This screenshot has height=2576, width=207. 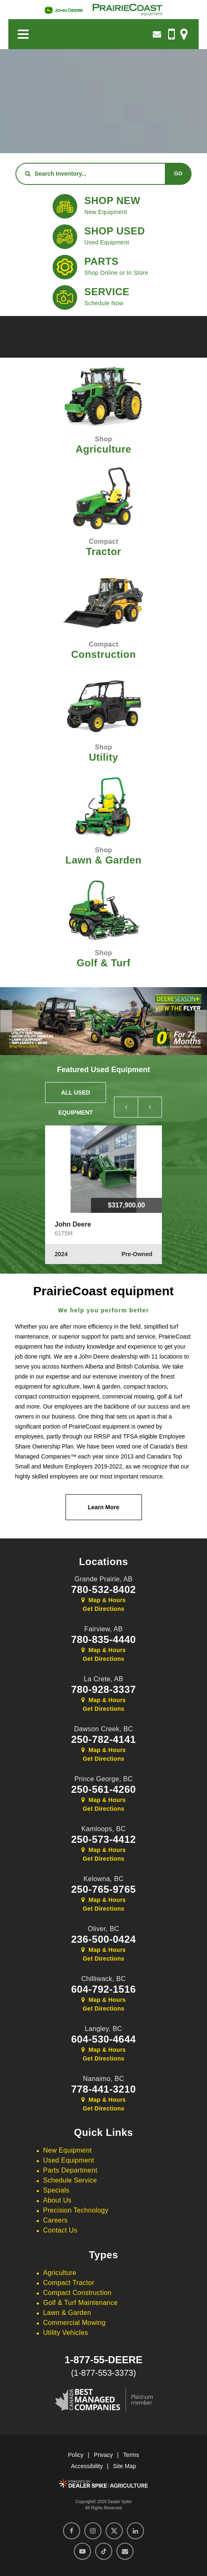 I want to click on Agriculture, so click(x=59, y=2272).